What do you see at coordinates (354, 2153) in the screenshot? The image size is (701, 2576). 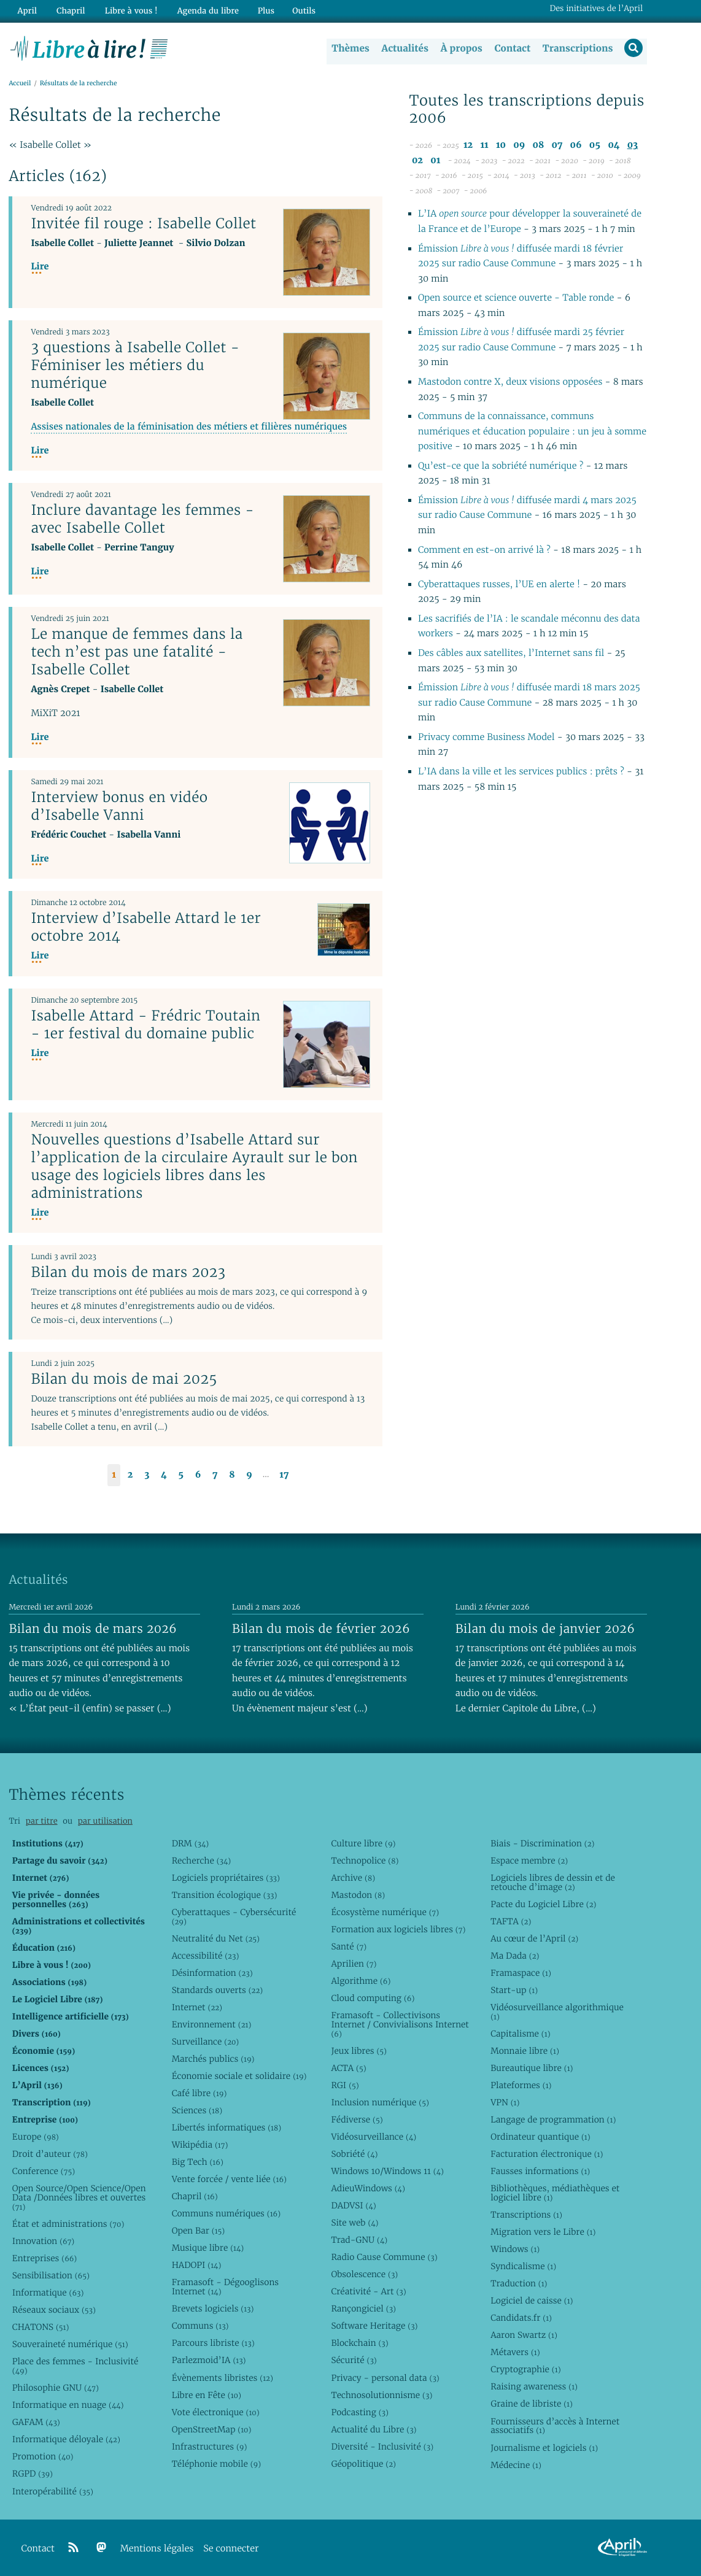 I see `Sobriété` at bounding box center [354, 2153].